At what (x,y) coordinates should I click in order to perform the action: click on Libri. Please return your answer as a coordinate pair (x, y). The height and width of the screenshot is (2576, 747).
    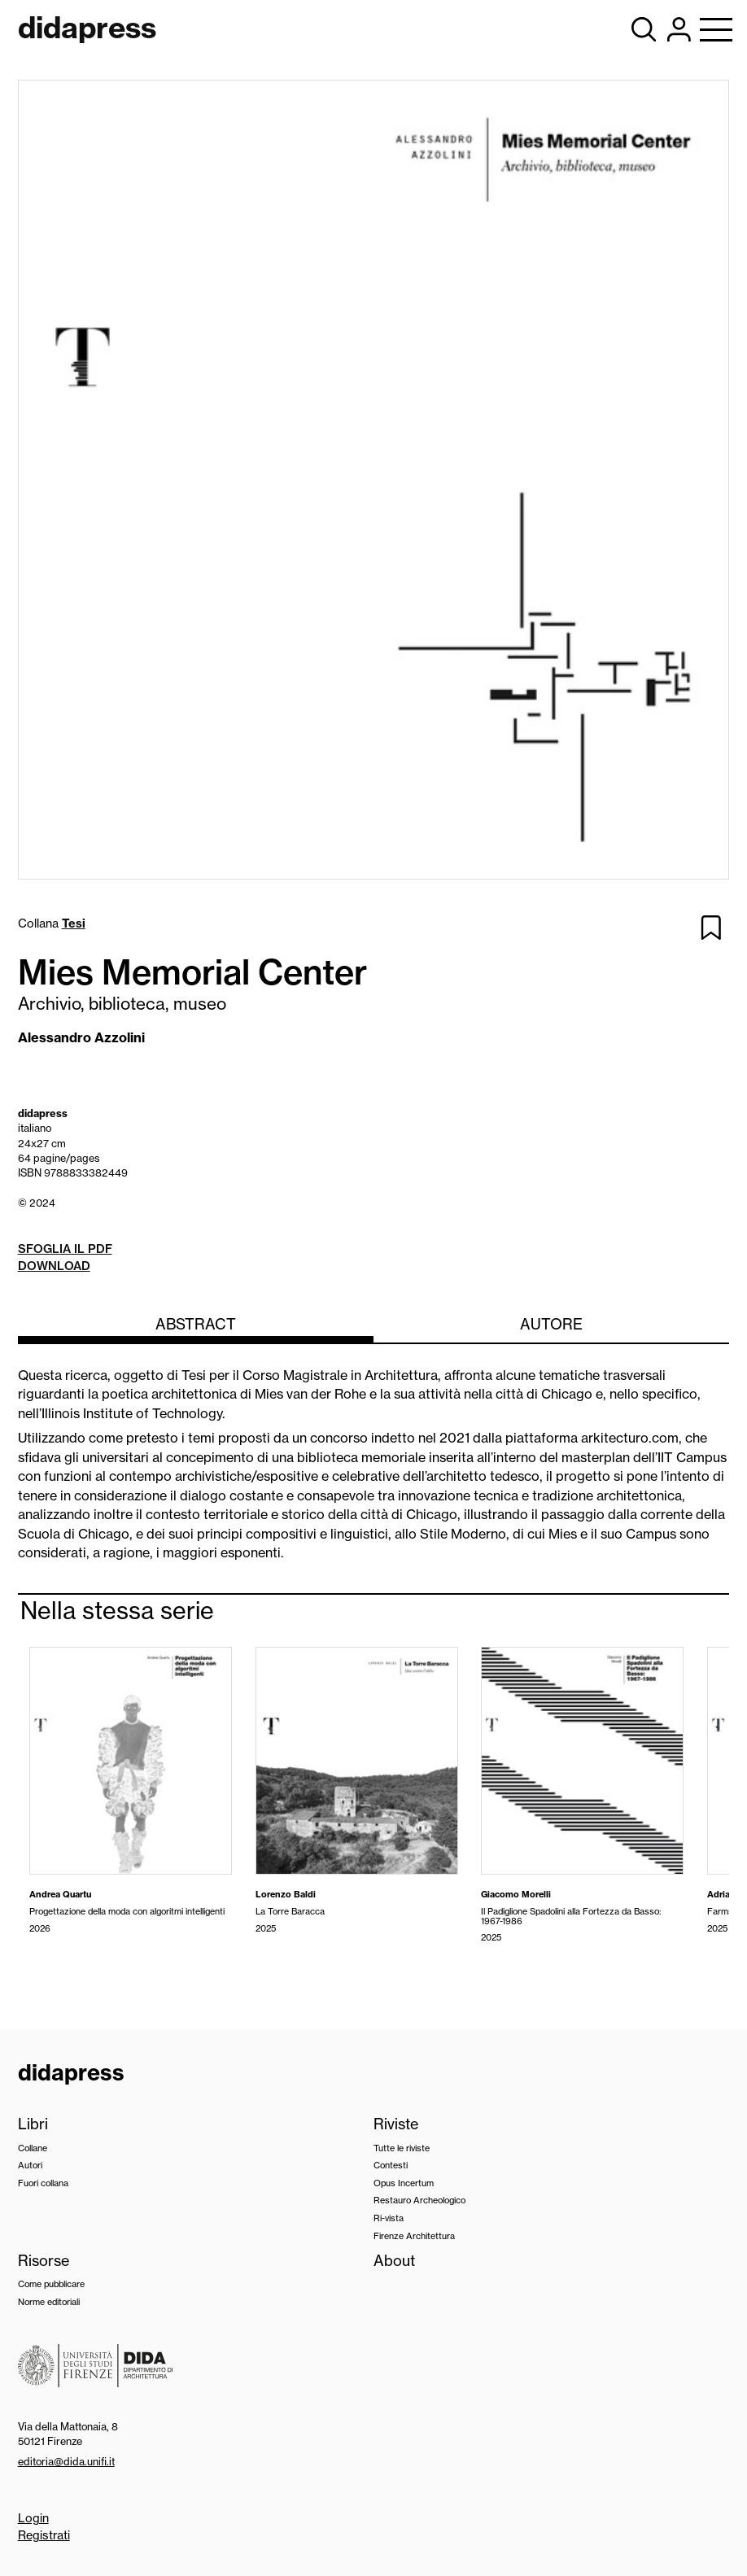
    Looking at the image, I should click on (33, 2124).